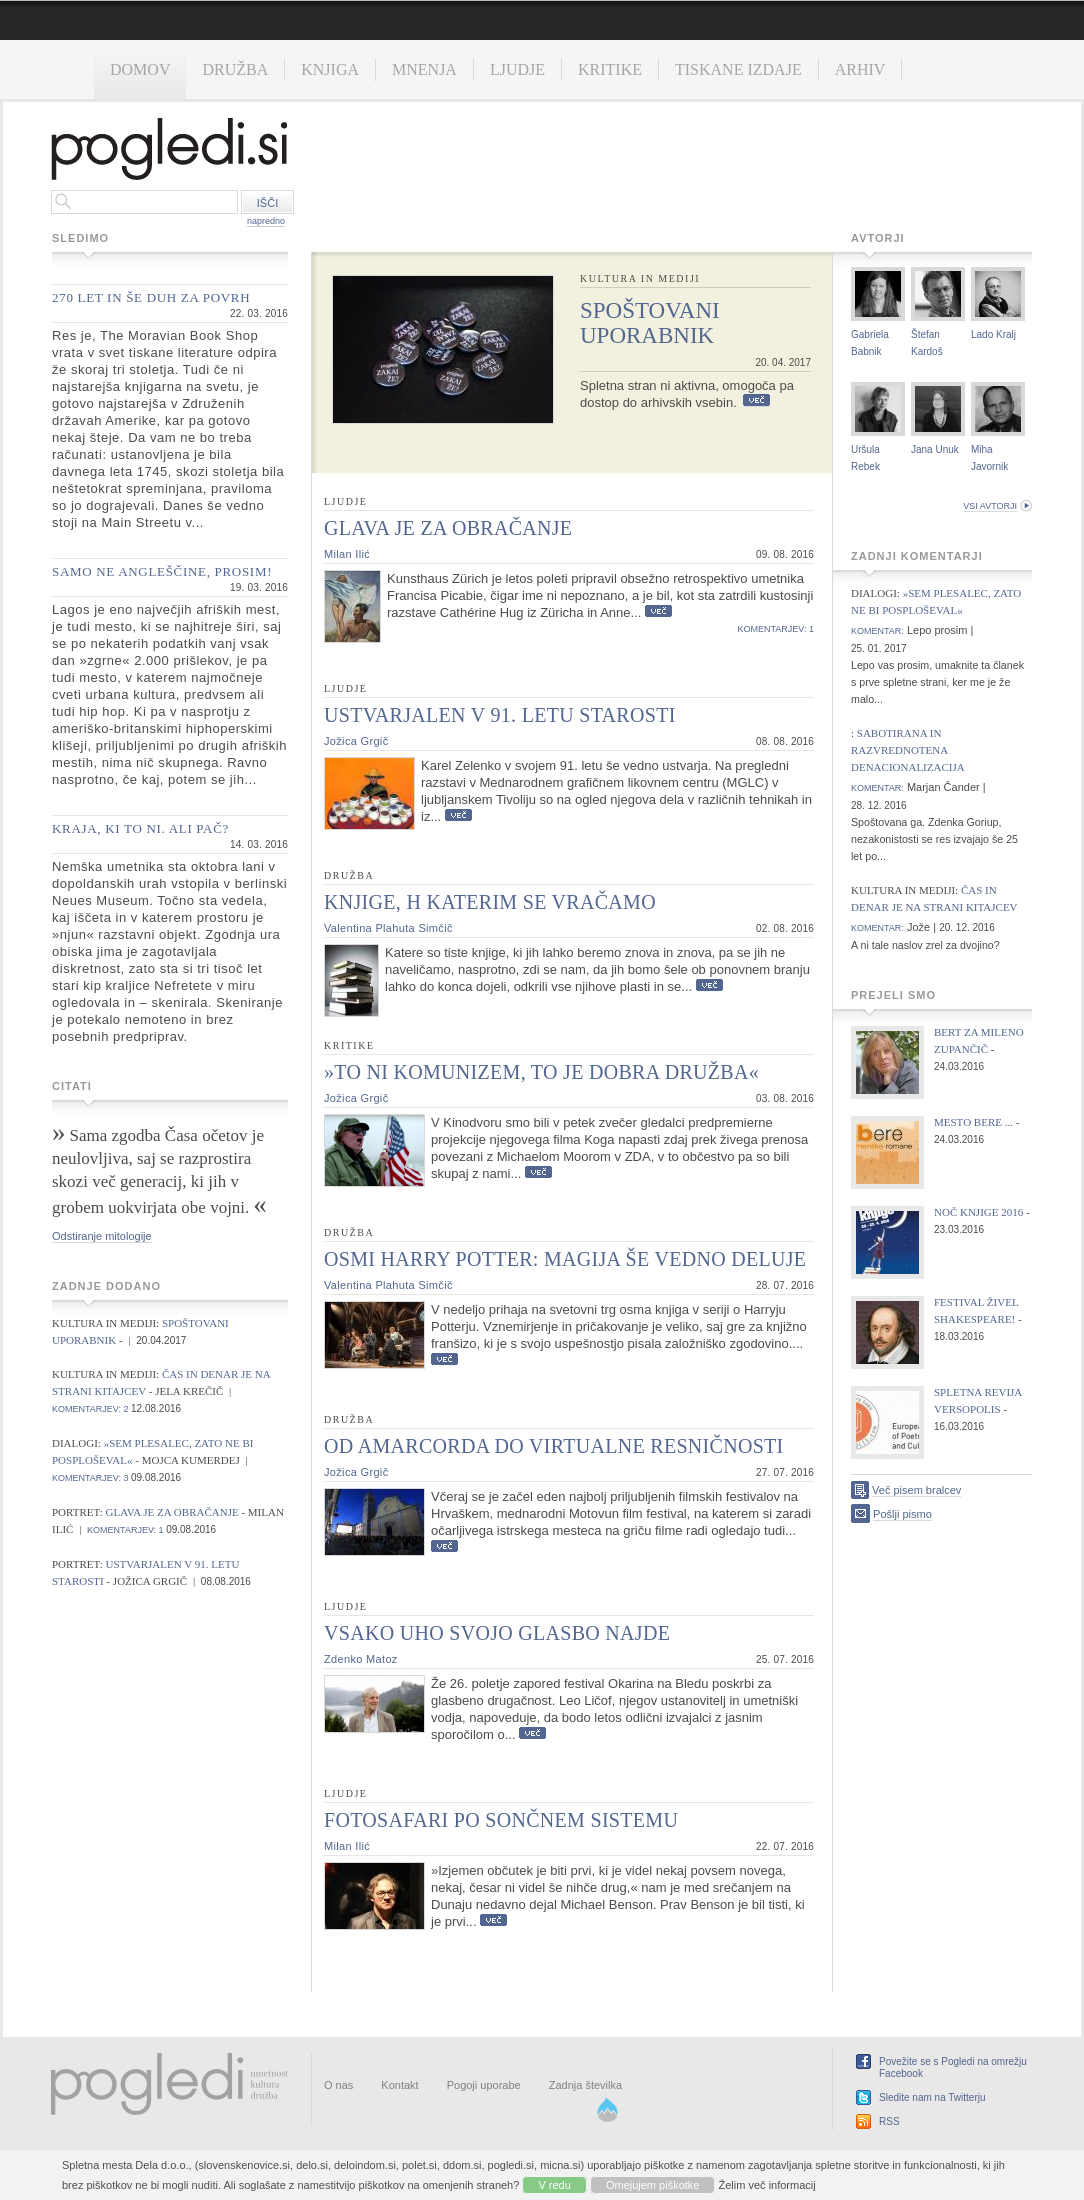 The height and width of the screenshot is (2200, 1084). I want to click on Milan Ilić, so click(347, 554).